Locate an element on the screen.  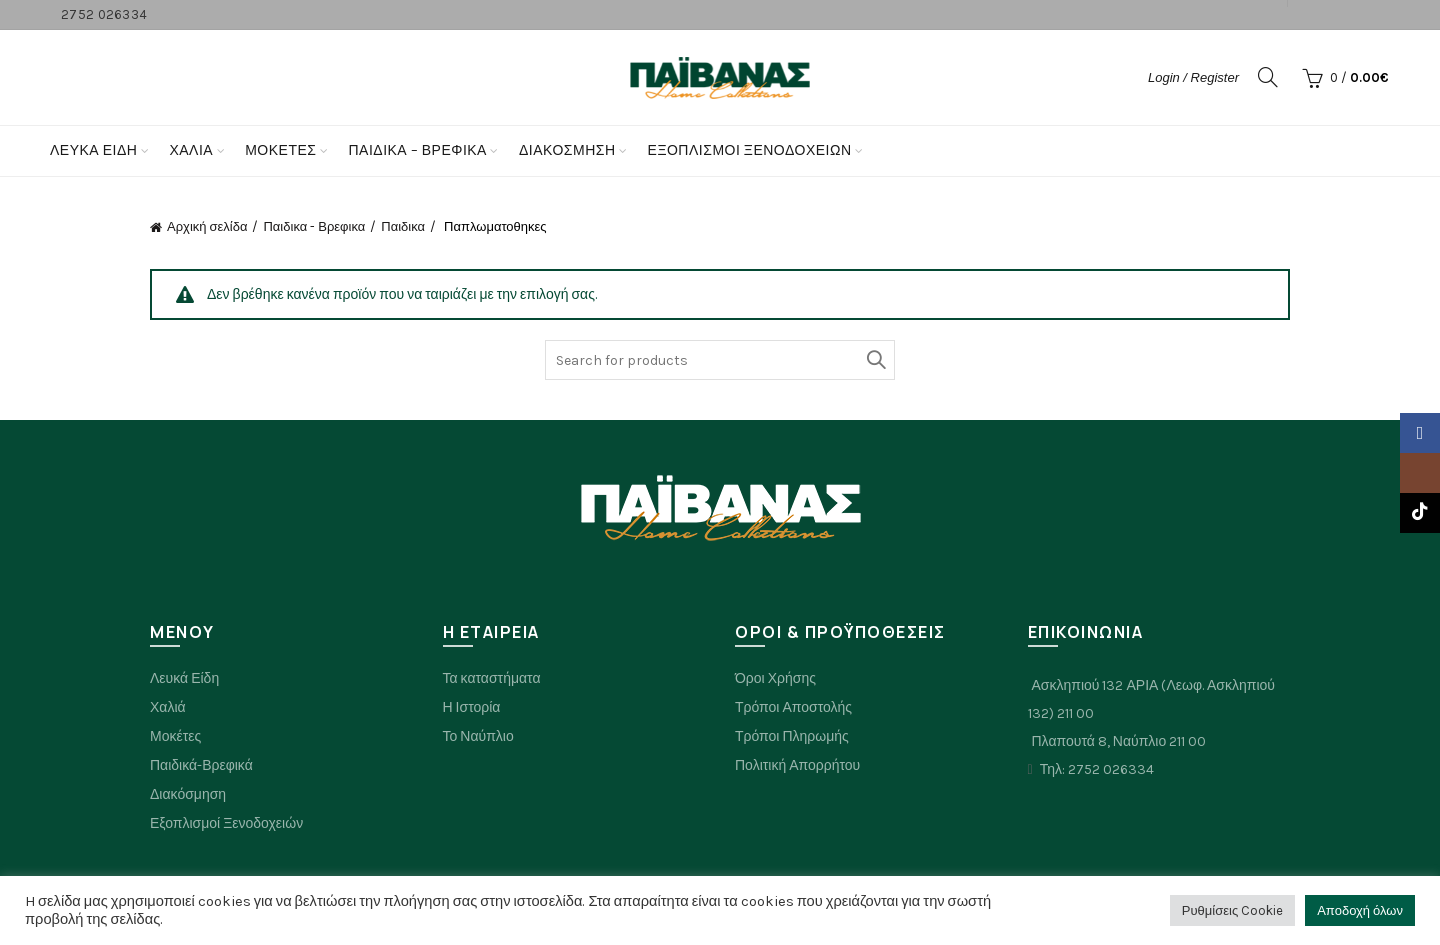
Ρυθμίσεις Cookie [button] is located at coordinates (1232, 910).